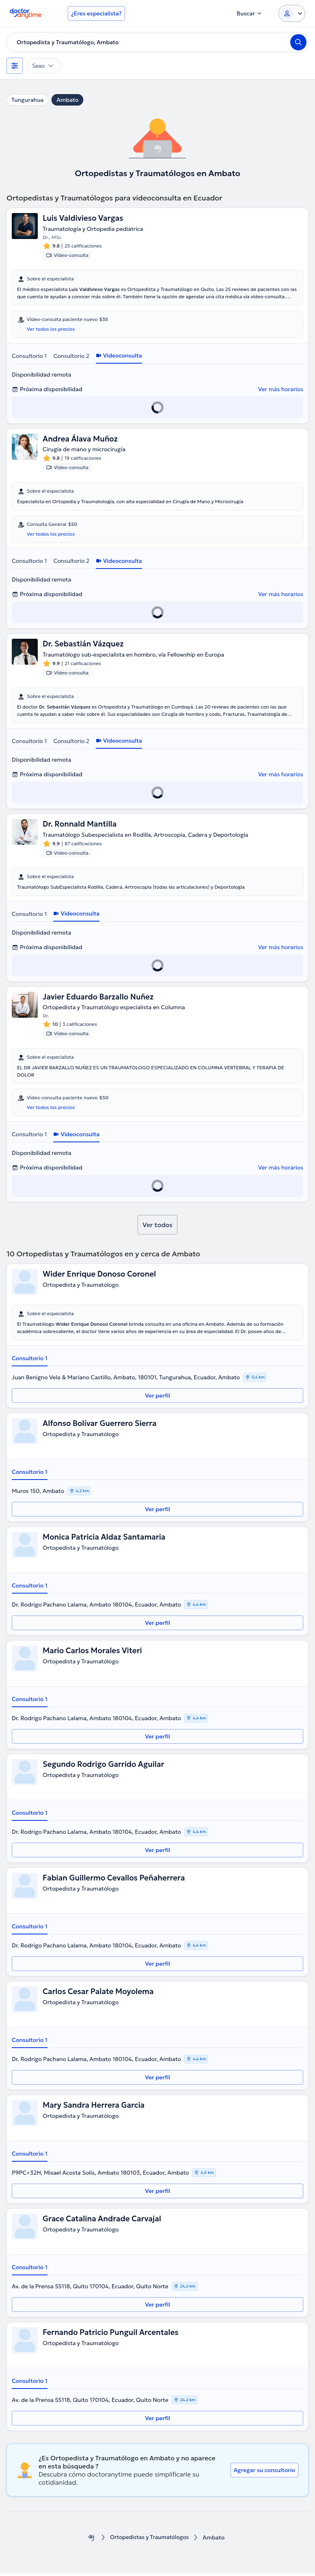 The height and width of the screenshot is (2576, 315). I want to click on Ortopedistas y Traumatólogos, so click(149, 2540).